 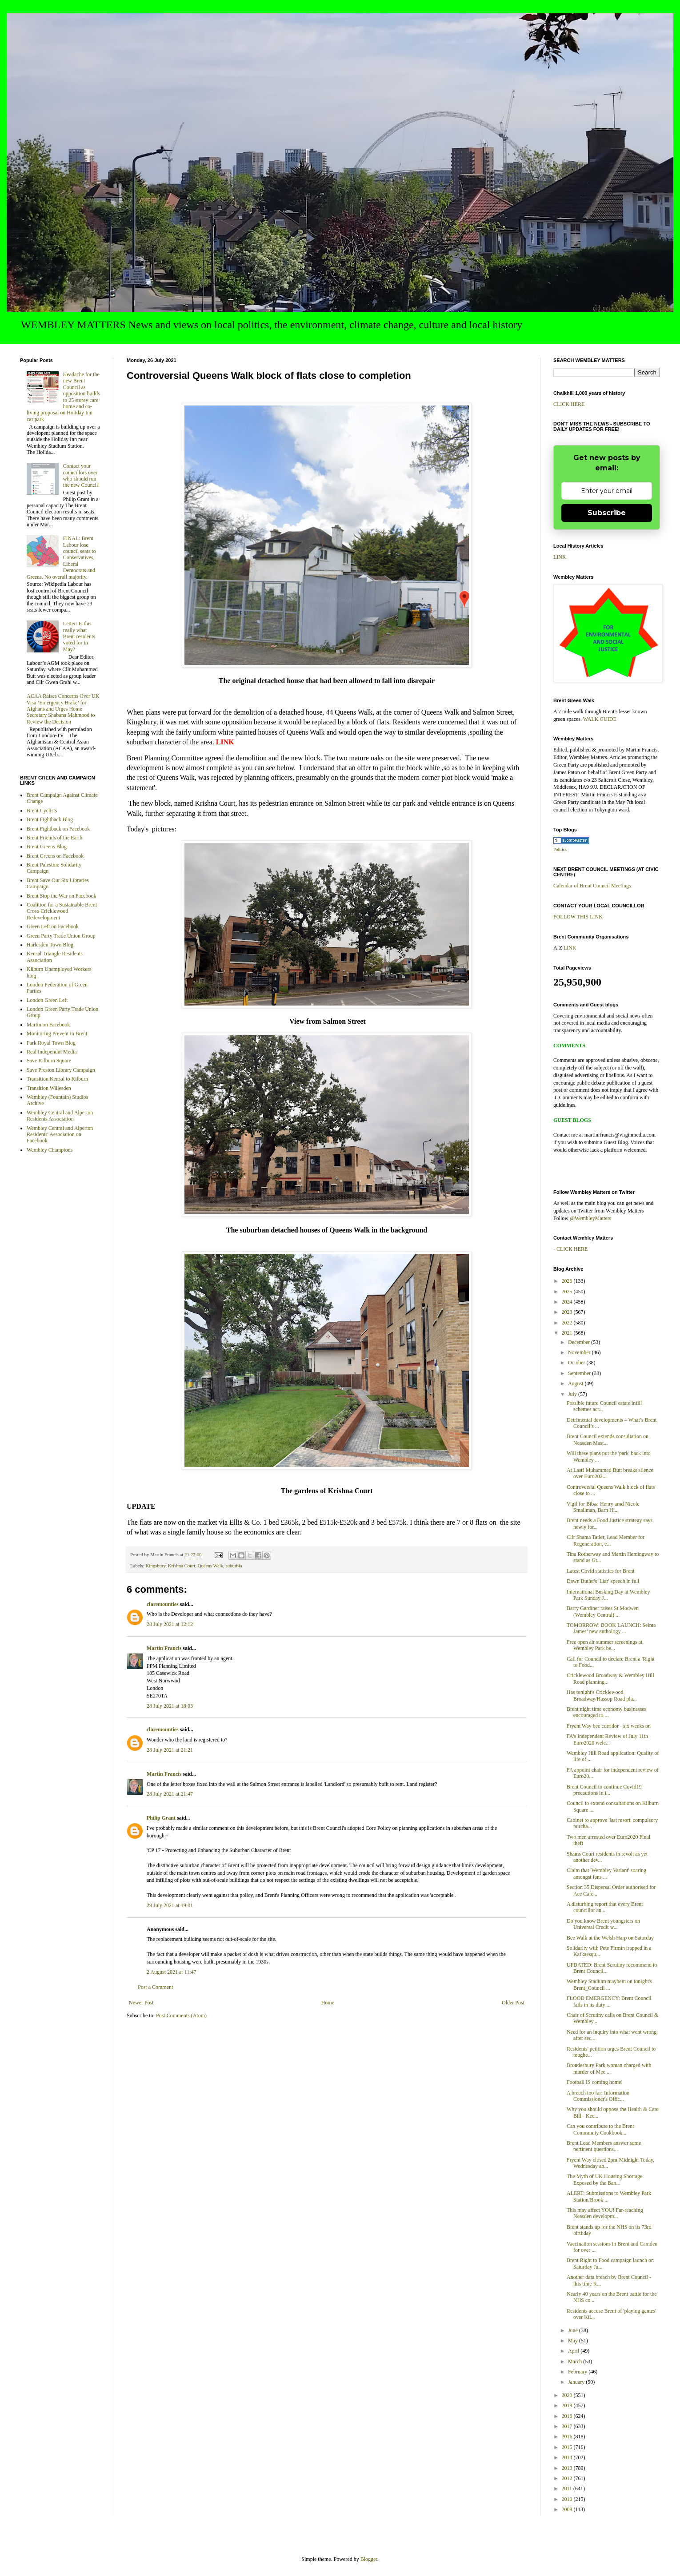 I want to click on Can you contribute to the Brent Community Cookbook..., so click(x=600, y=2129).